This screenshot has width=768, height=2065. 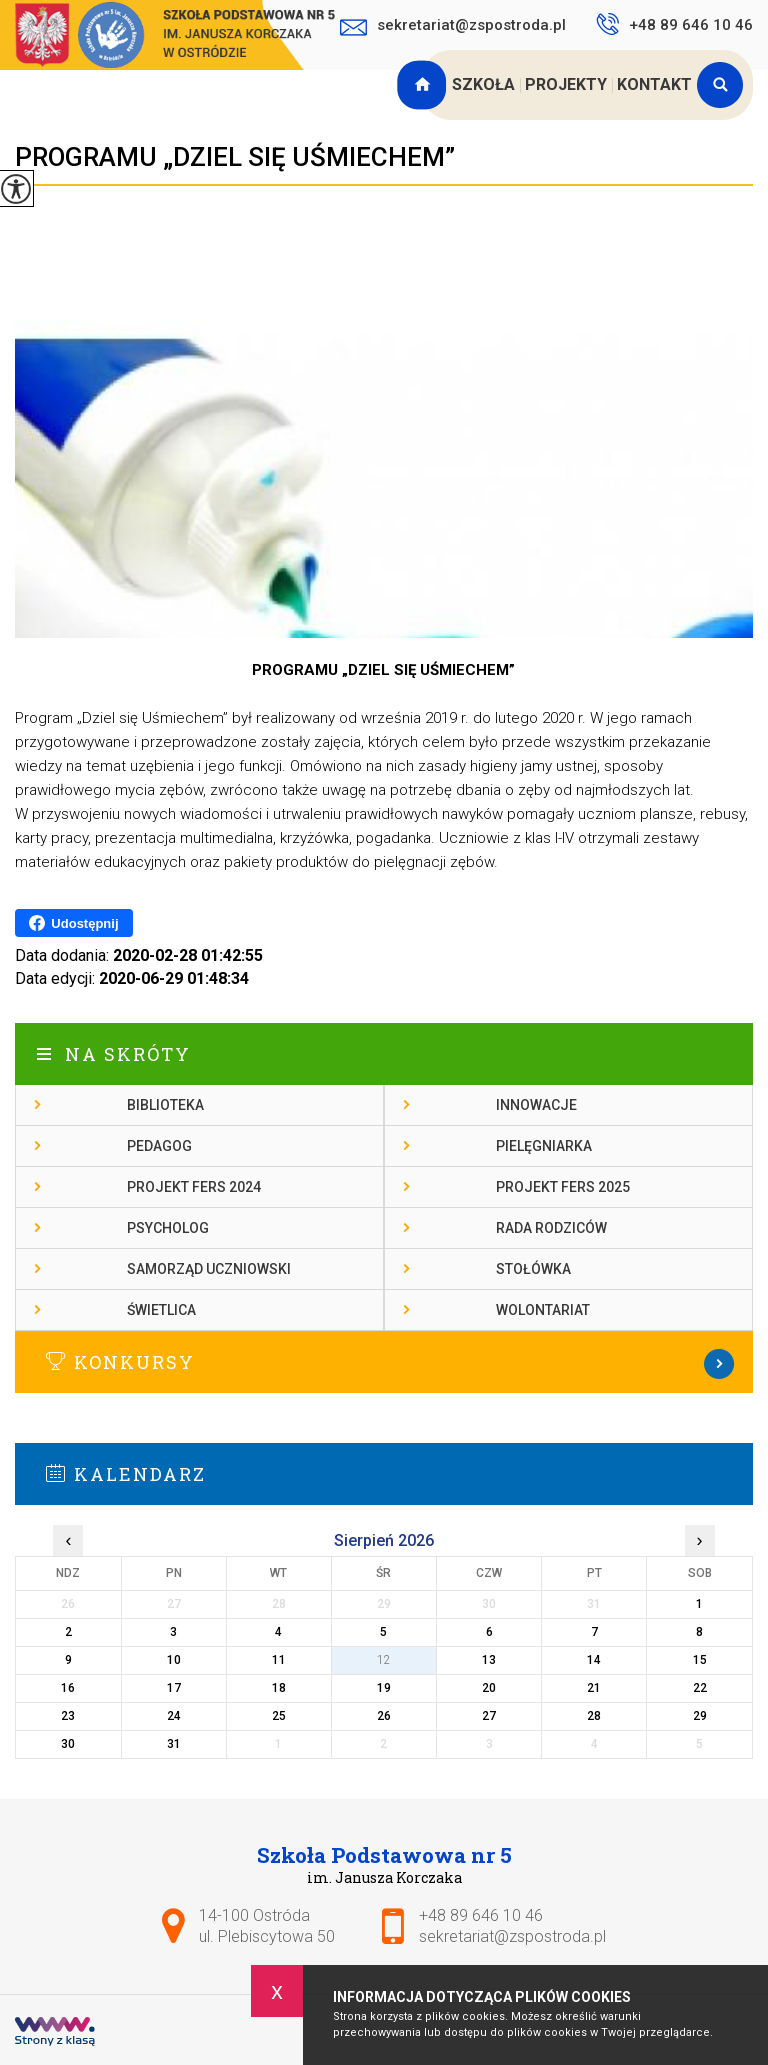 I want to click on 12, so click(x=384, y=1660).